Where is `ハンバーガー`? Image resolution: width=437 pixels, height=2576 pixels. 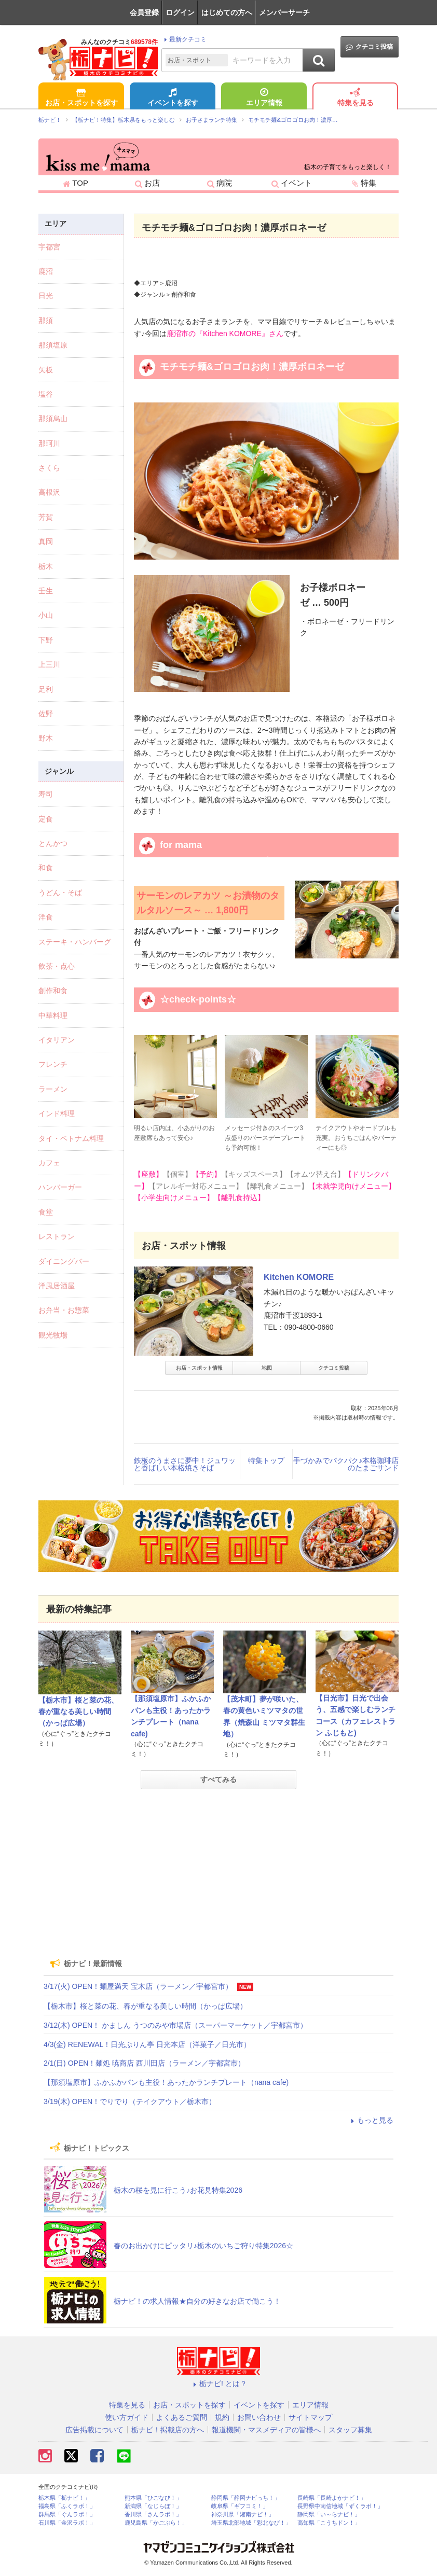 ハンバーガー is located at coordinates (60, 1187).